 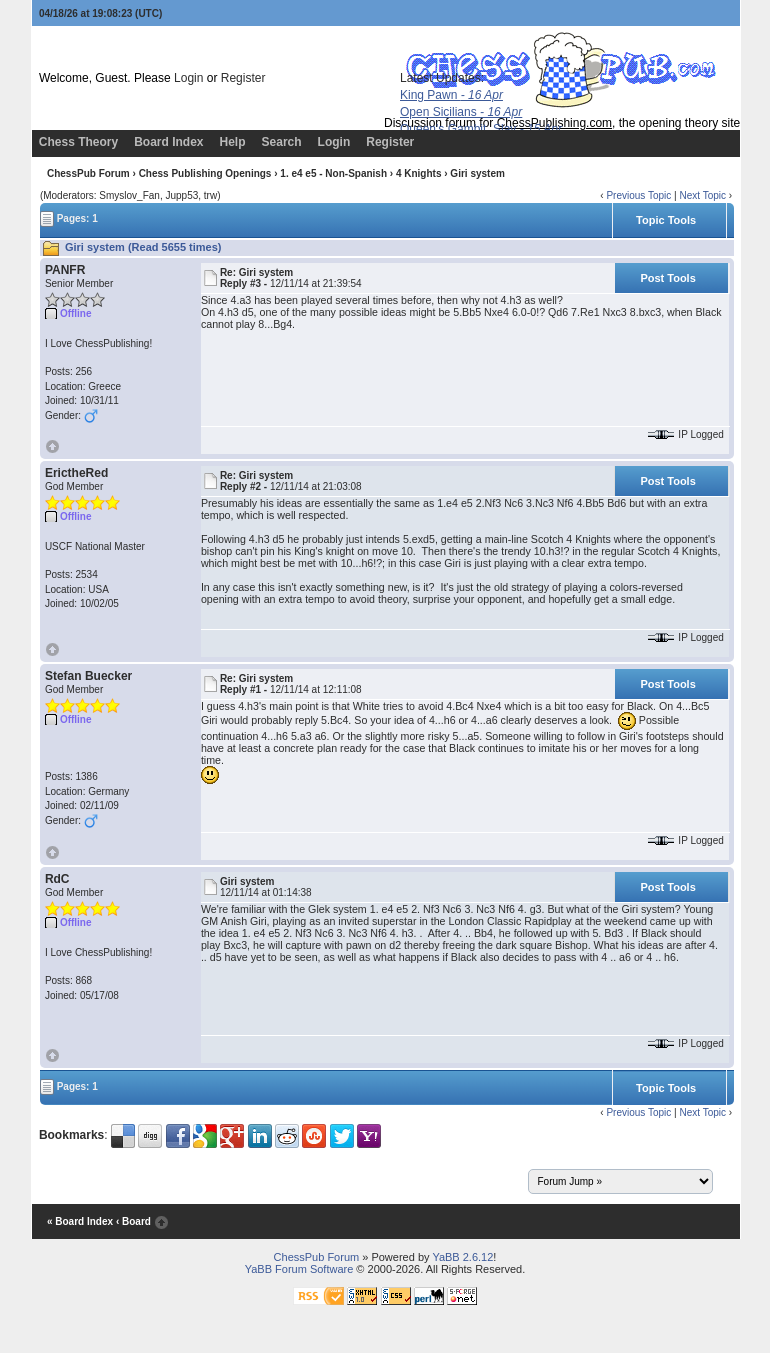 What do you see at coordinates (462, 1257) in the screenshot?
I see `YaBB 2.6.12` at bounding box center [462, 1257].